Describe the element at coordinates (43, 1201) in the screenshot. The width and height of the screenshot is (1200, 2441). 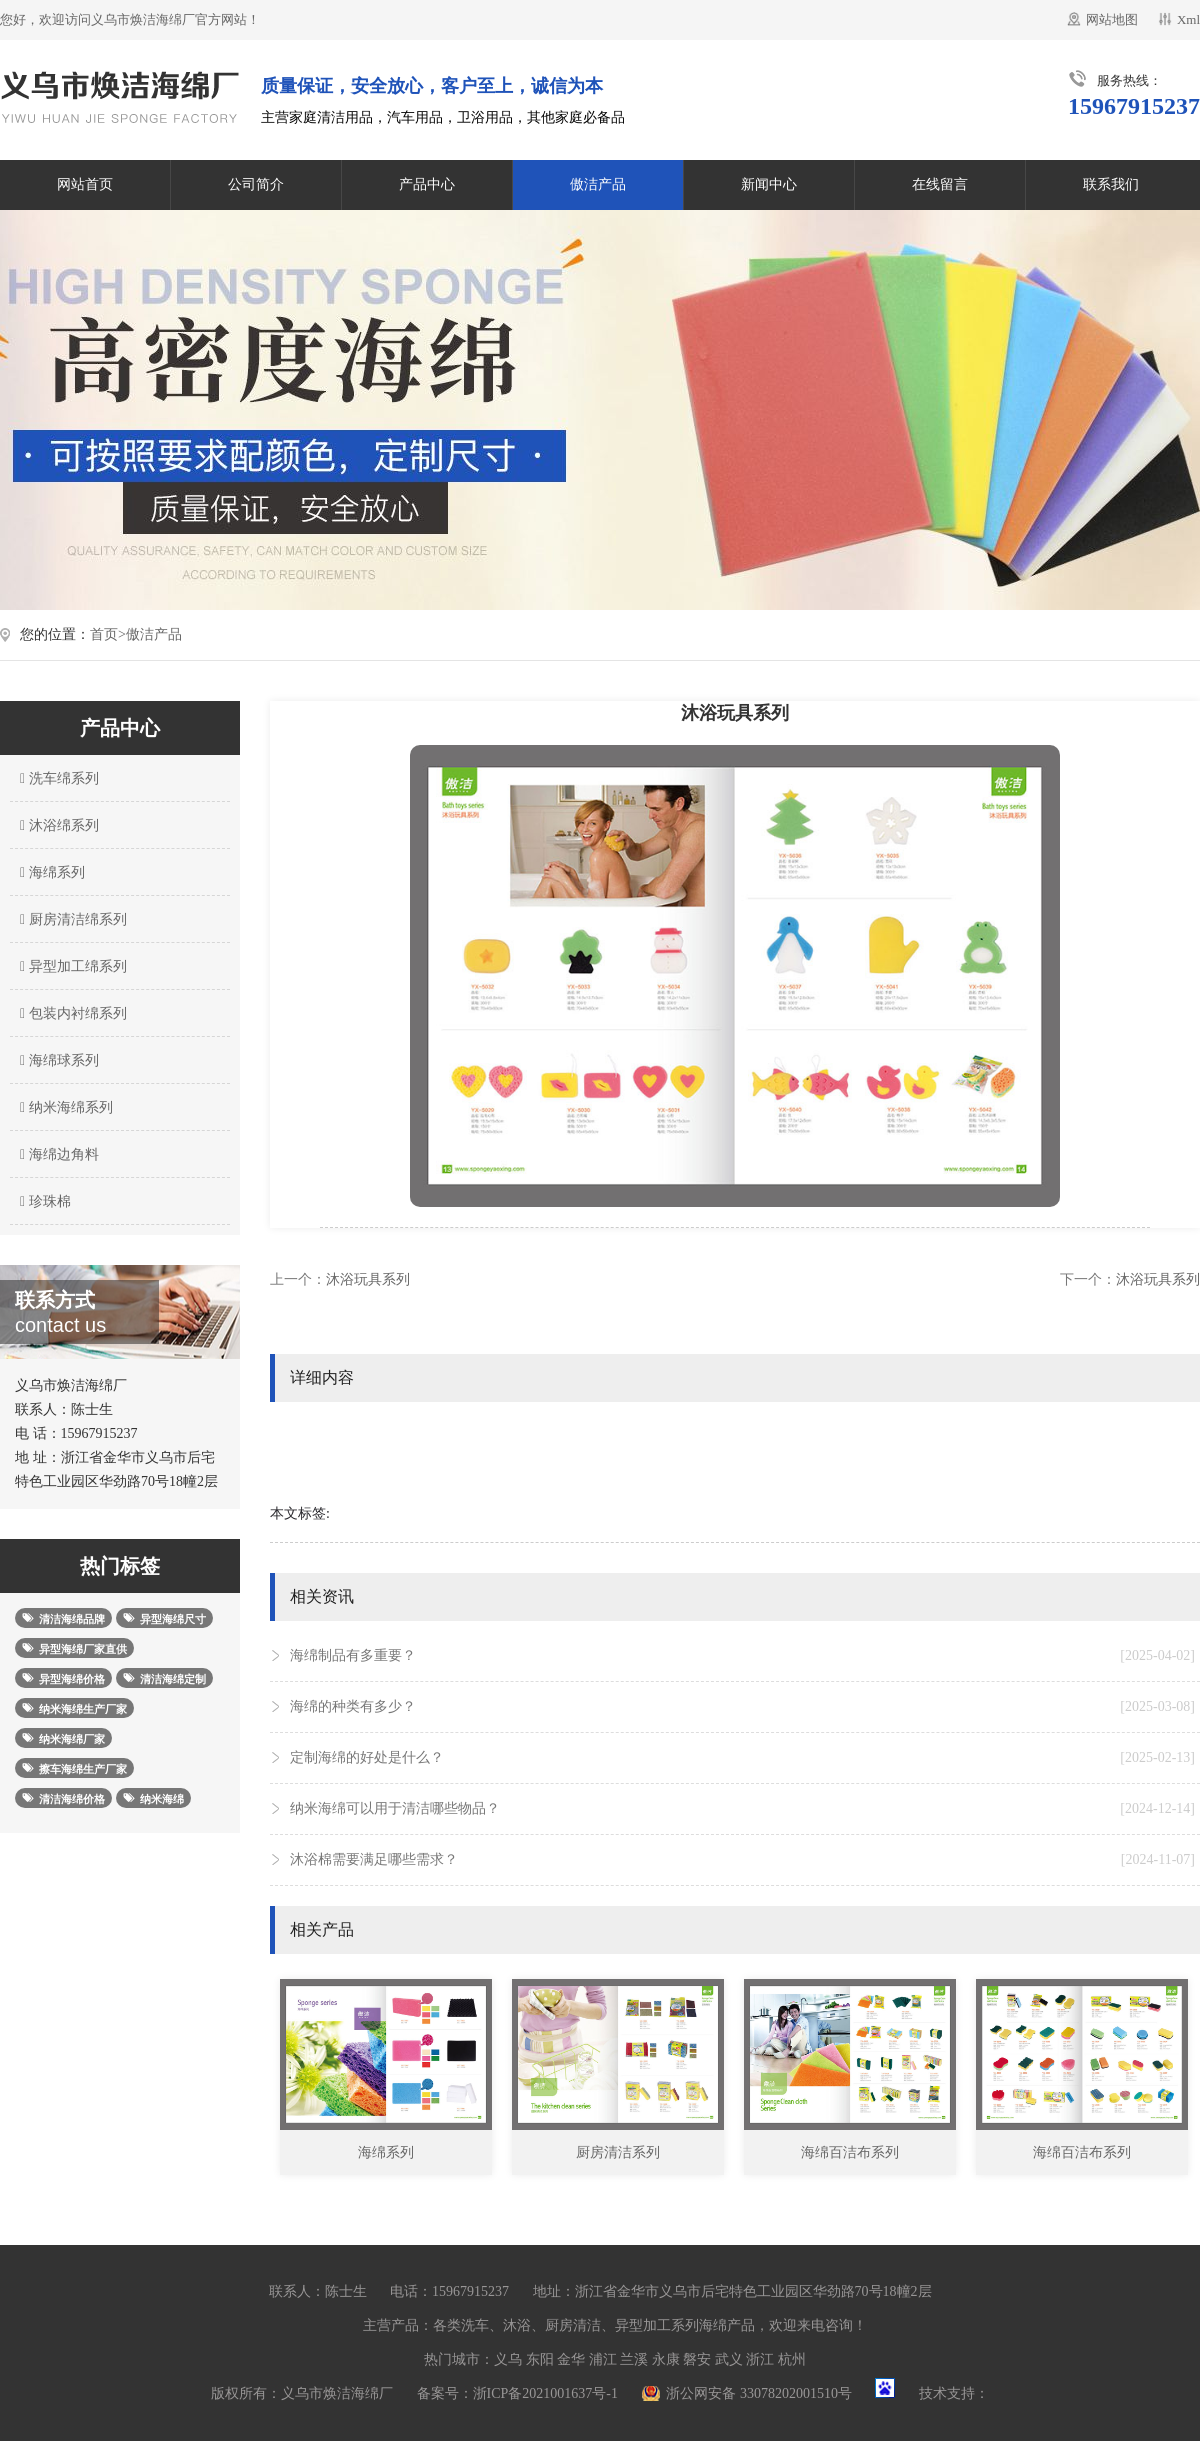
I see `珍珠棉` at that location.